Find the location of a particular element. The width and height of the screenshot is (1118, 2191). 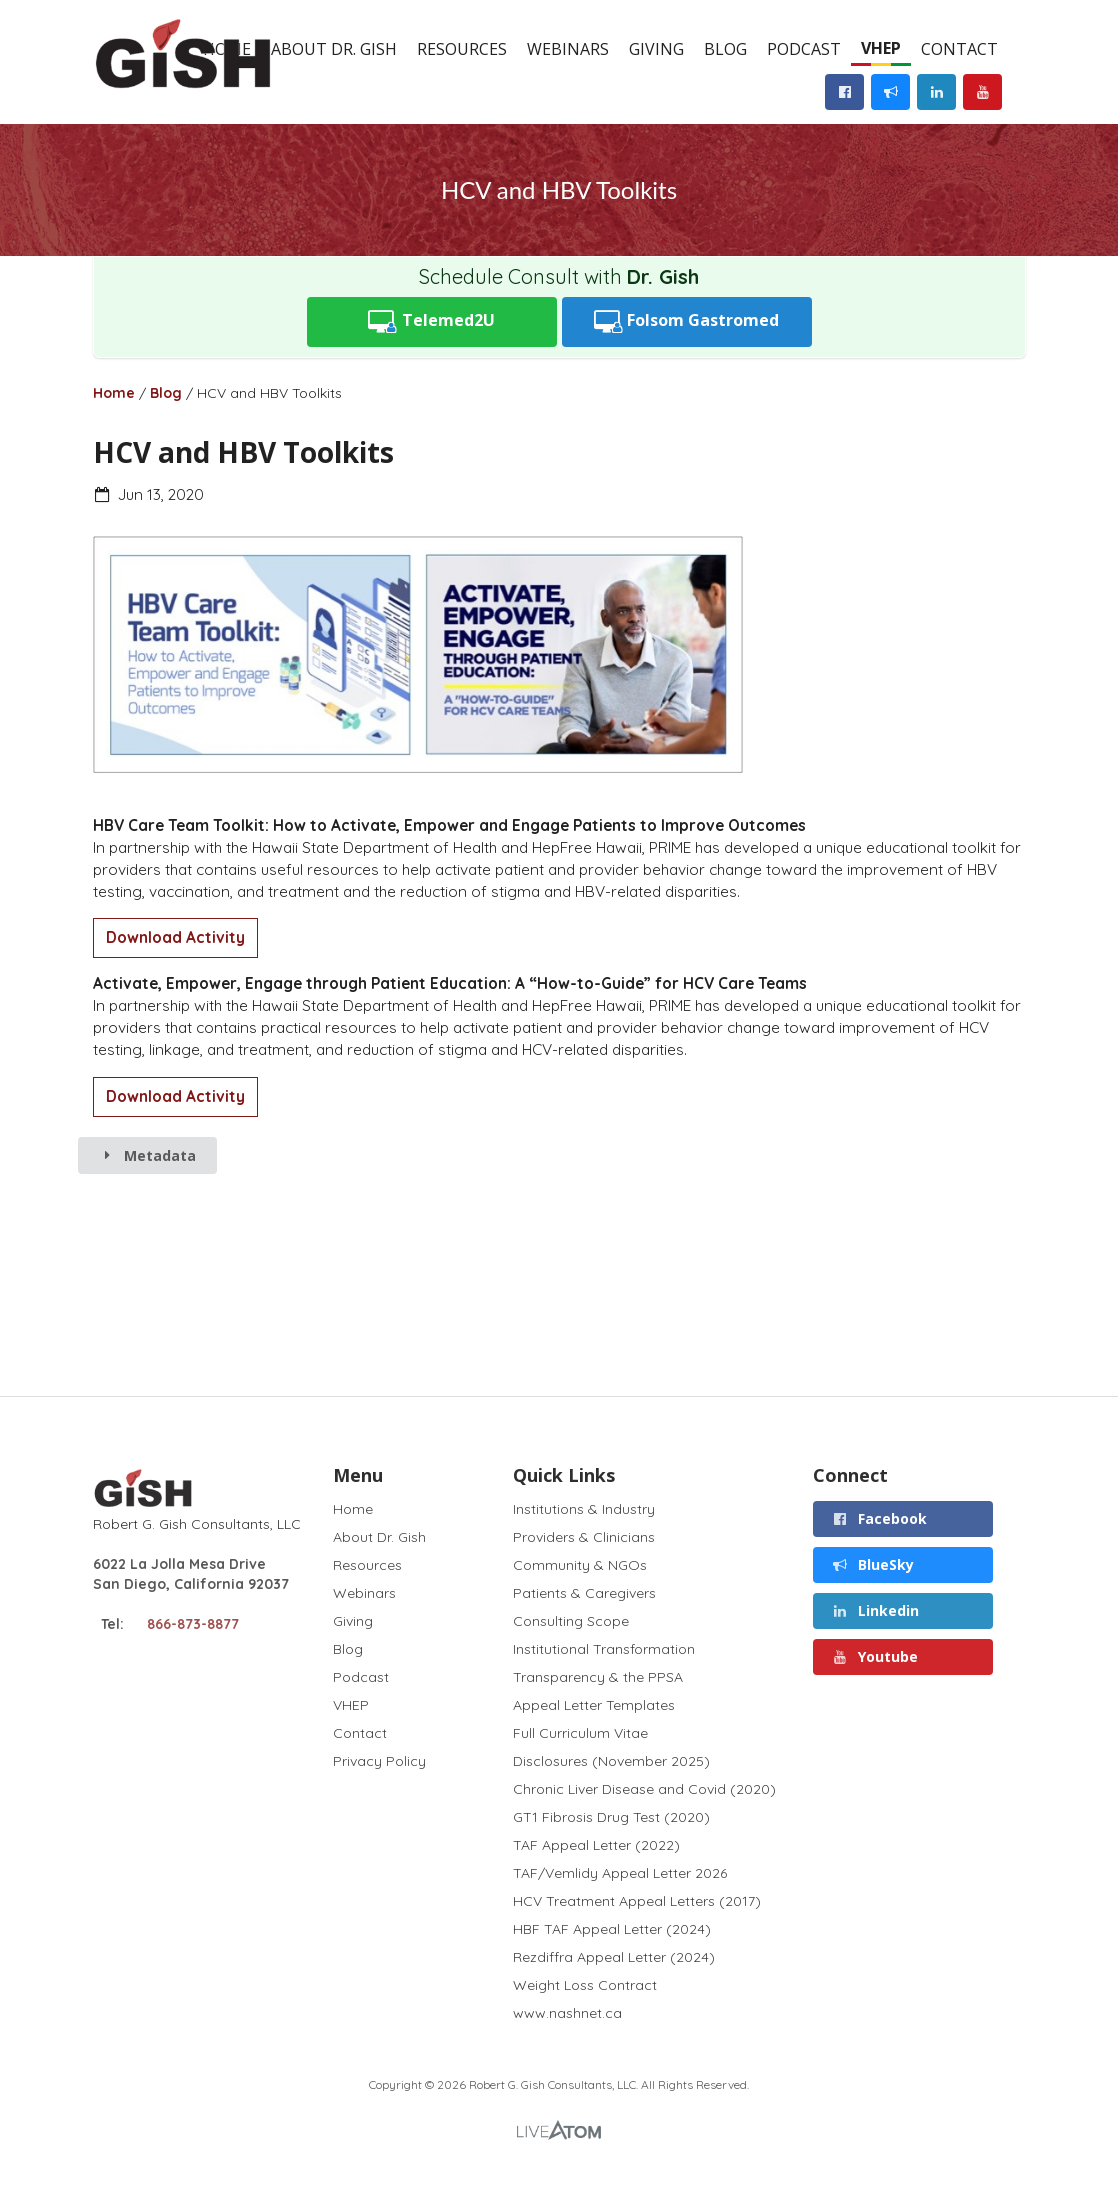

Consulting Scope is located at coordinates (571, 1621).